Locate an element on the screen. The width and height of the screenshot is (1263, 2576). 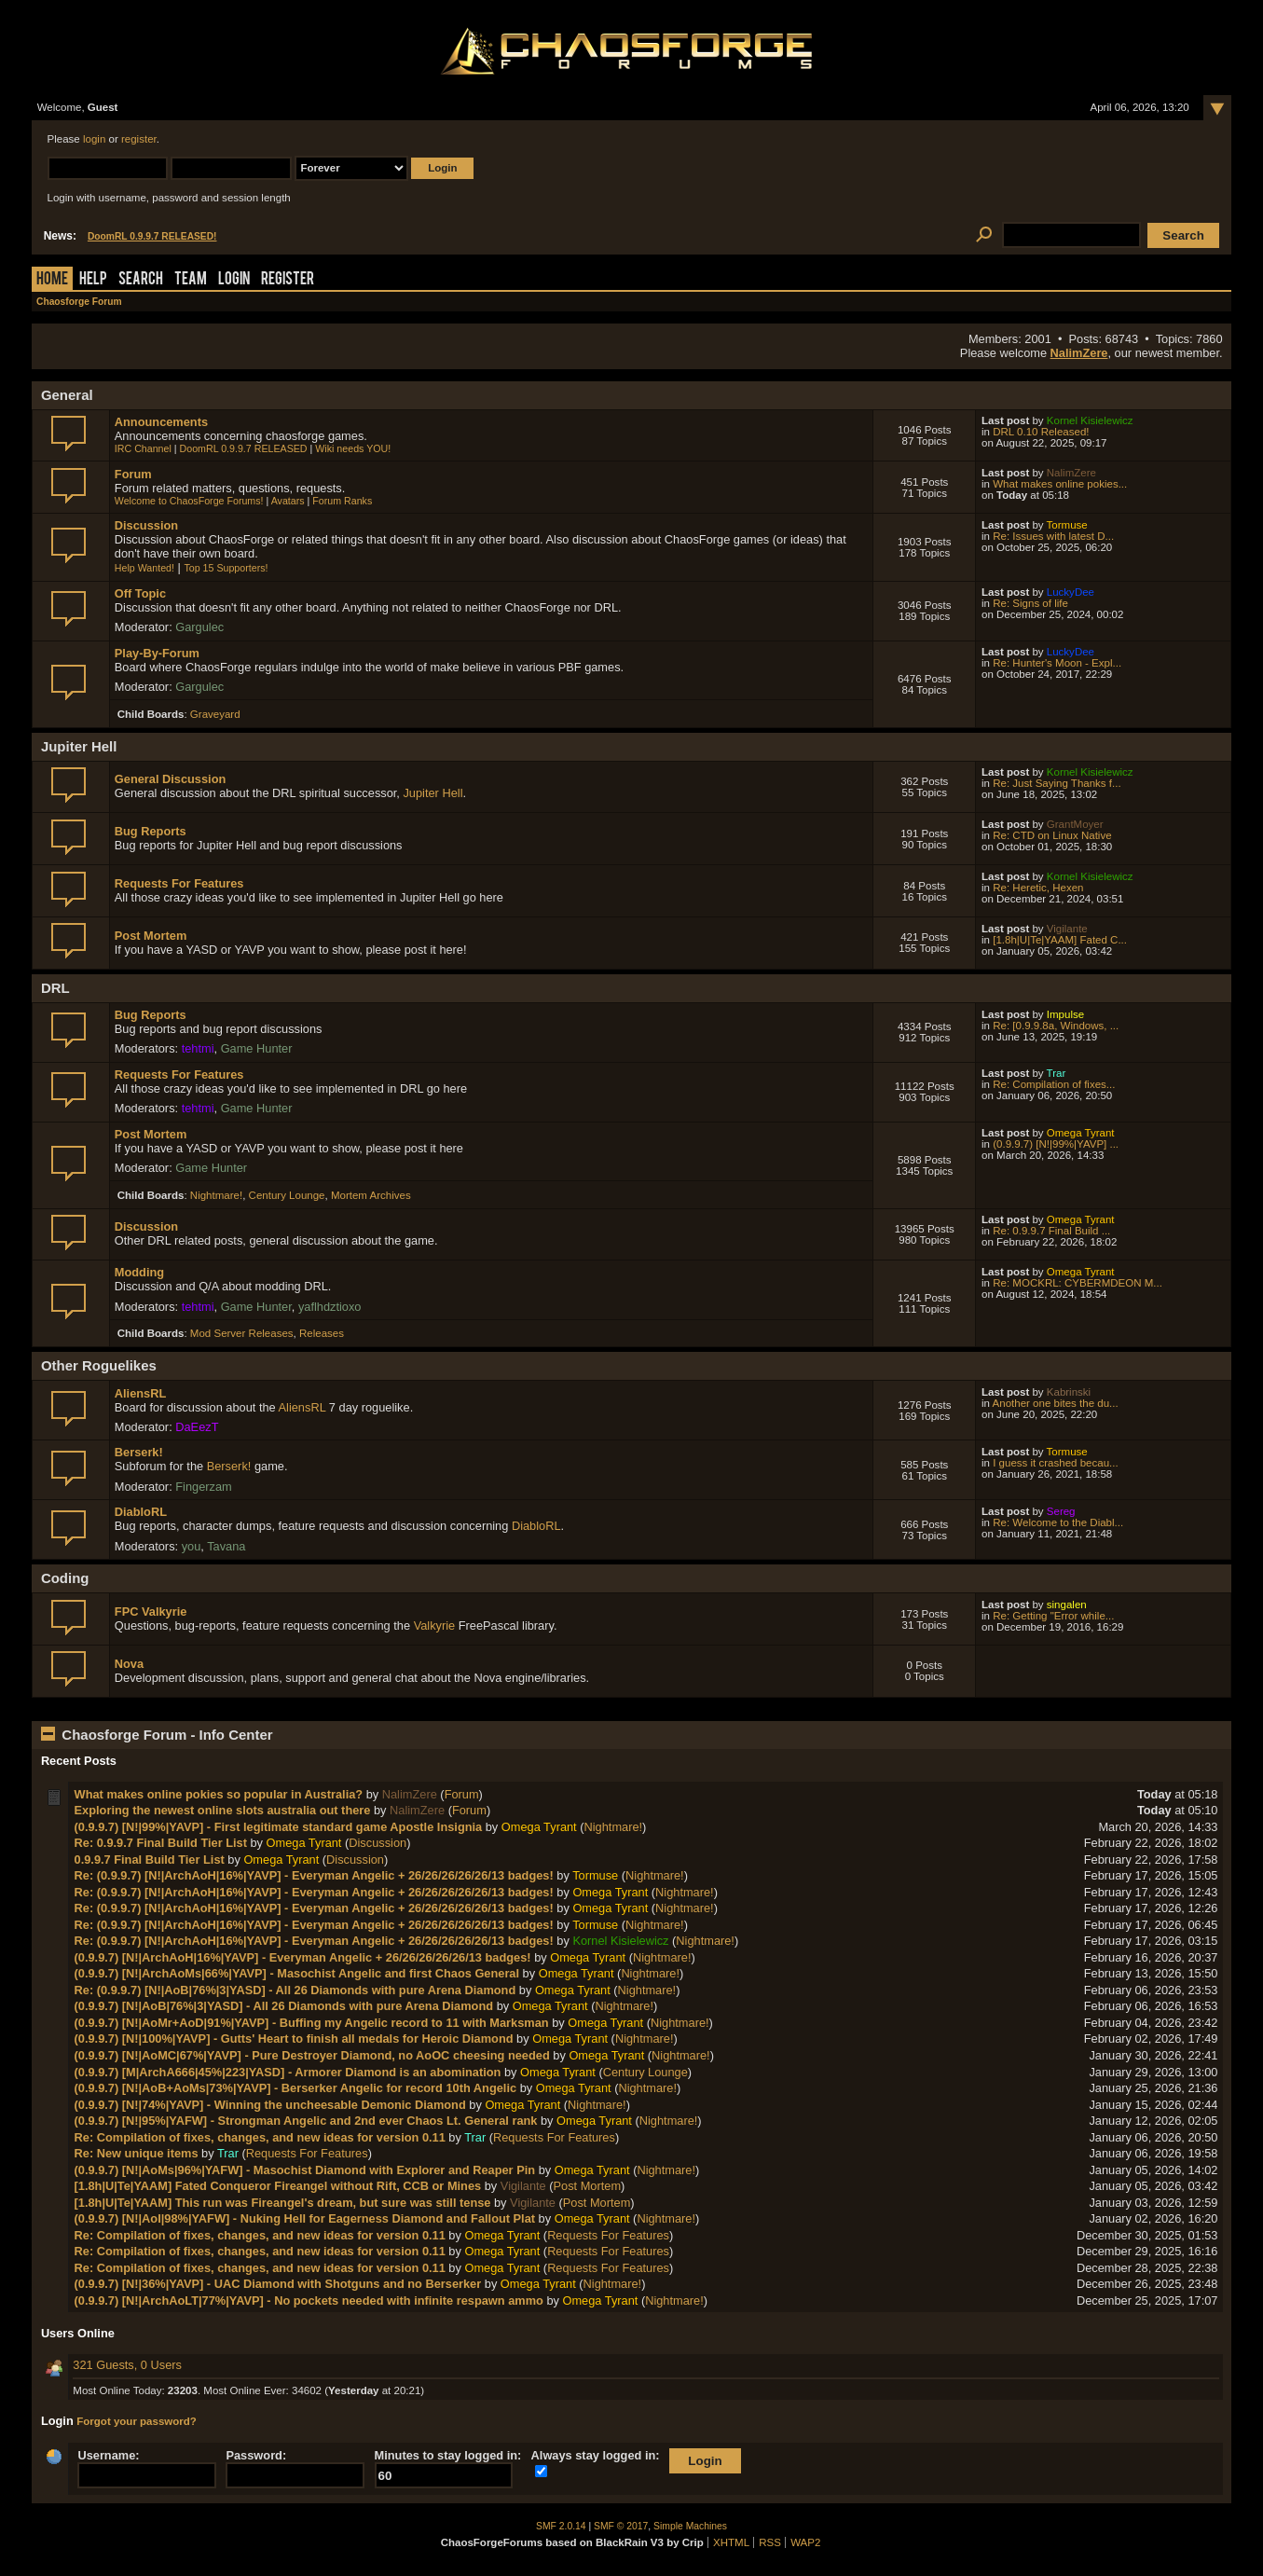
(0.9.9.7) [N!|AoMs|96%|YAFW] - Masochist Diamond with Explorer and Reaper Pin is located at coordinates (305, 2170).